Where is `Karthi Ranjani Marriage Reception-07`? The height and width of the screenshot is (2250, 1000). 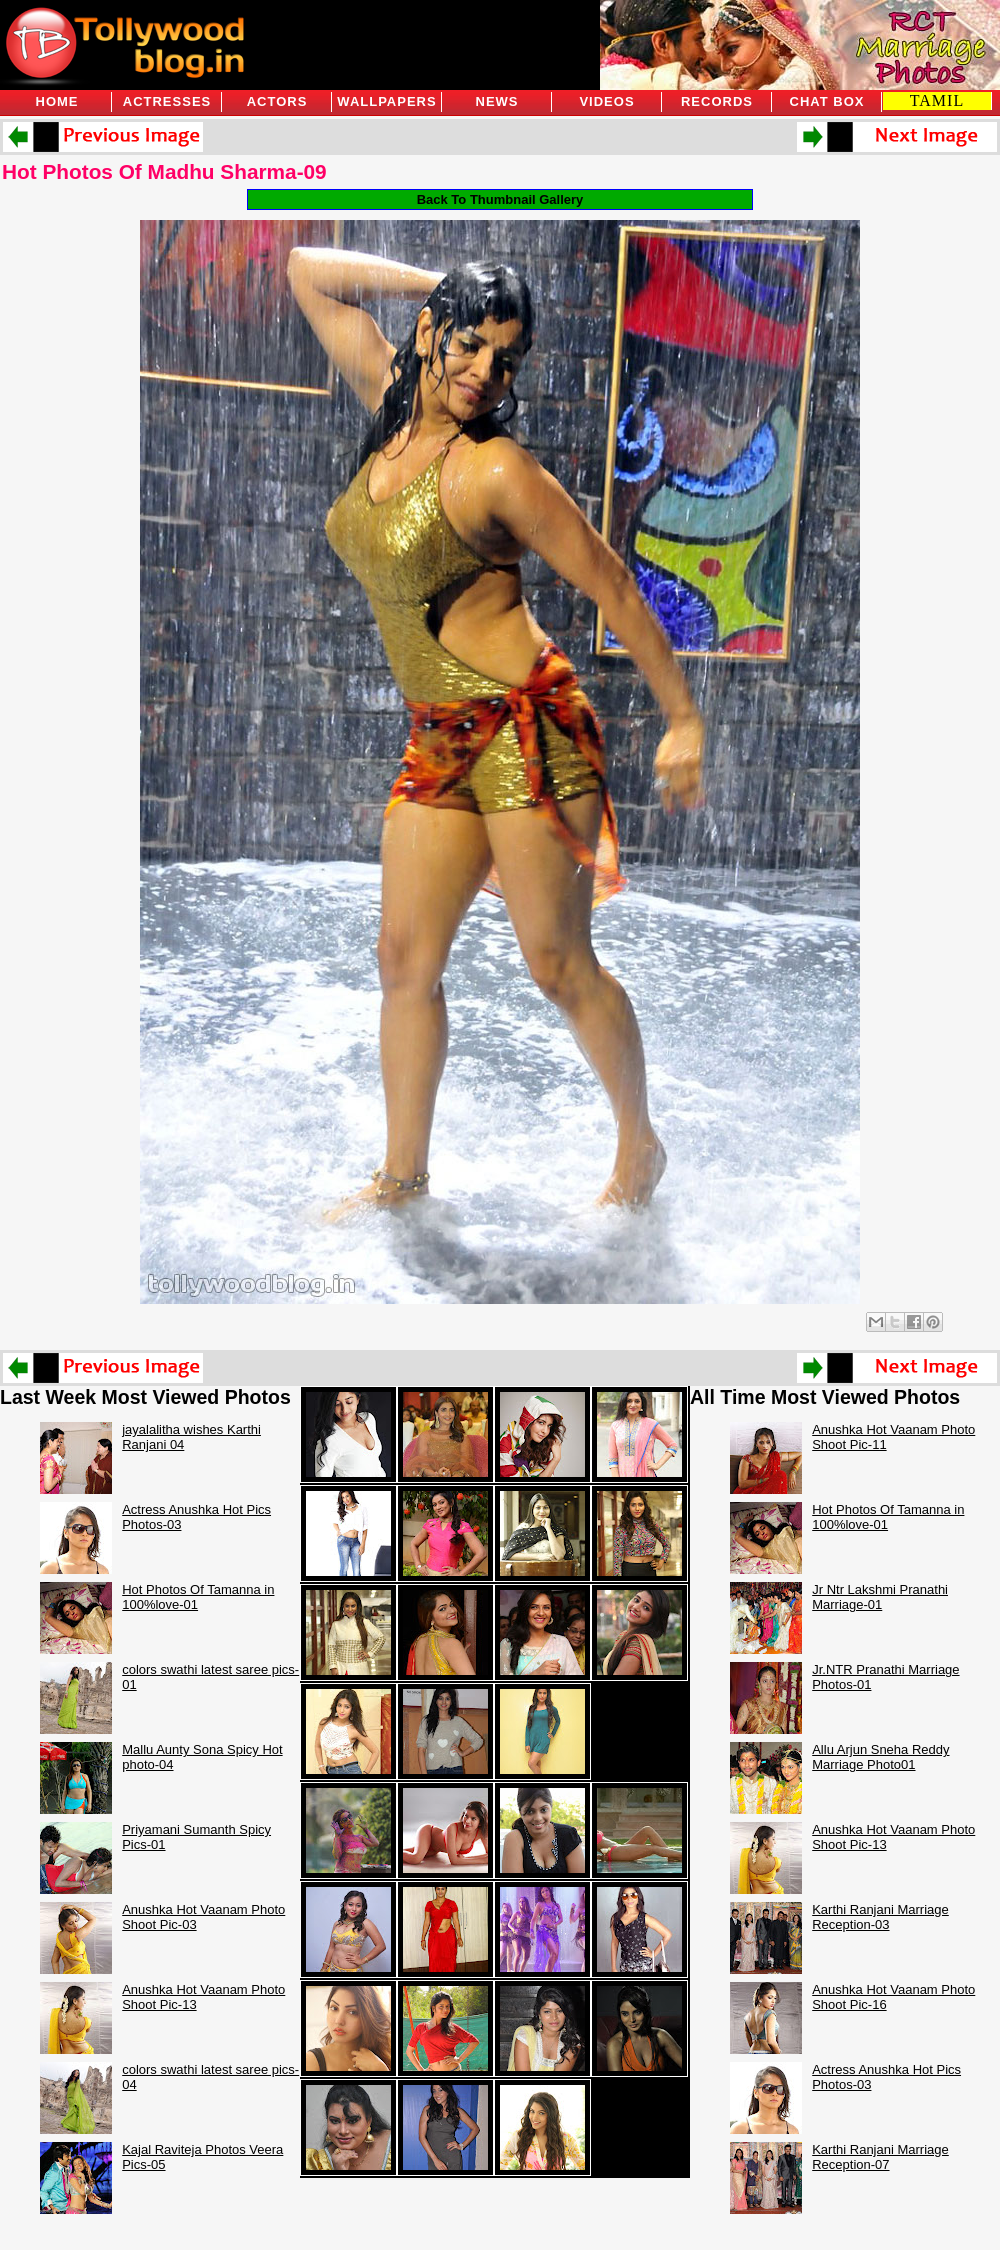
Karthi Ranjani Marriage Reception-07 is located at coordinates (880, 2157).